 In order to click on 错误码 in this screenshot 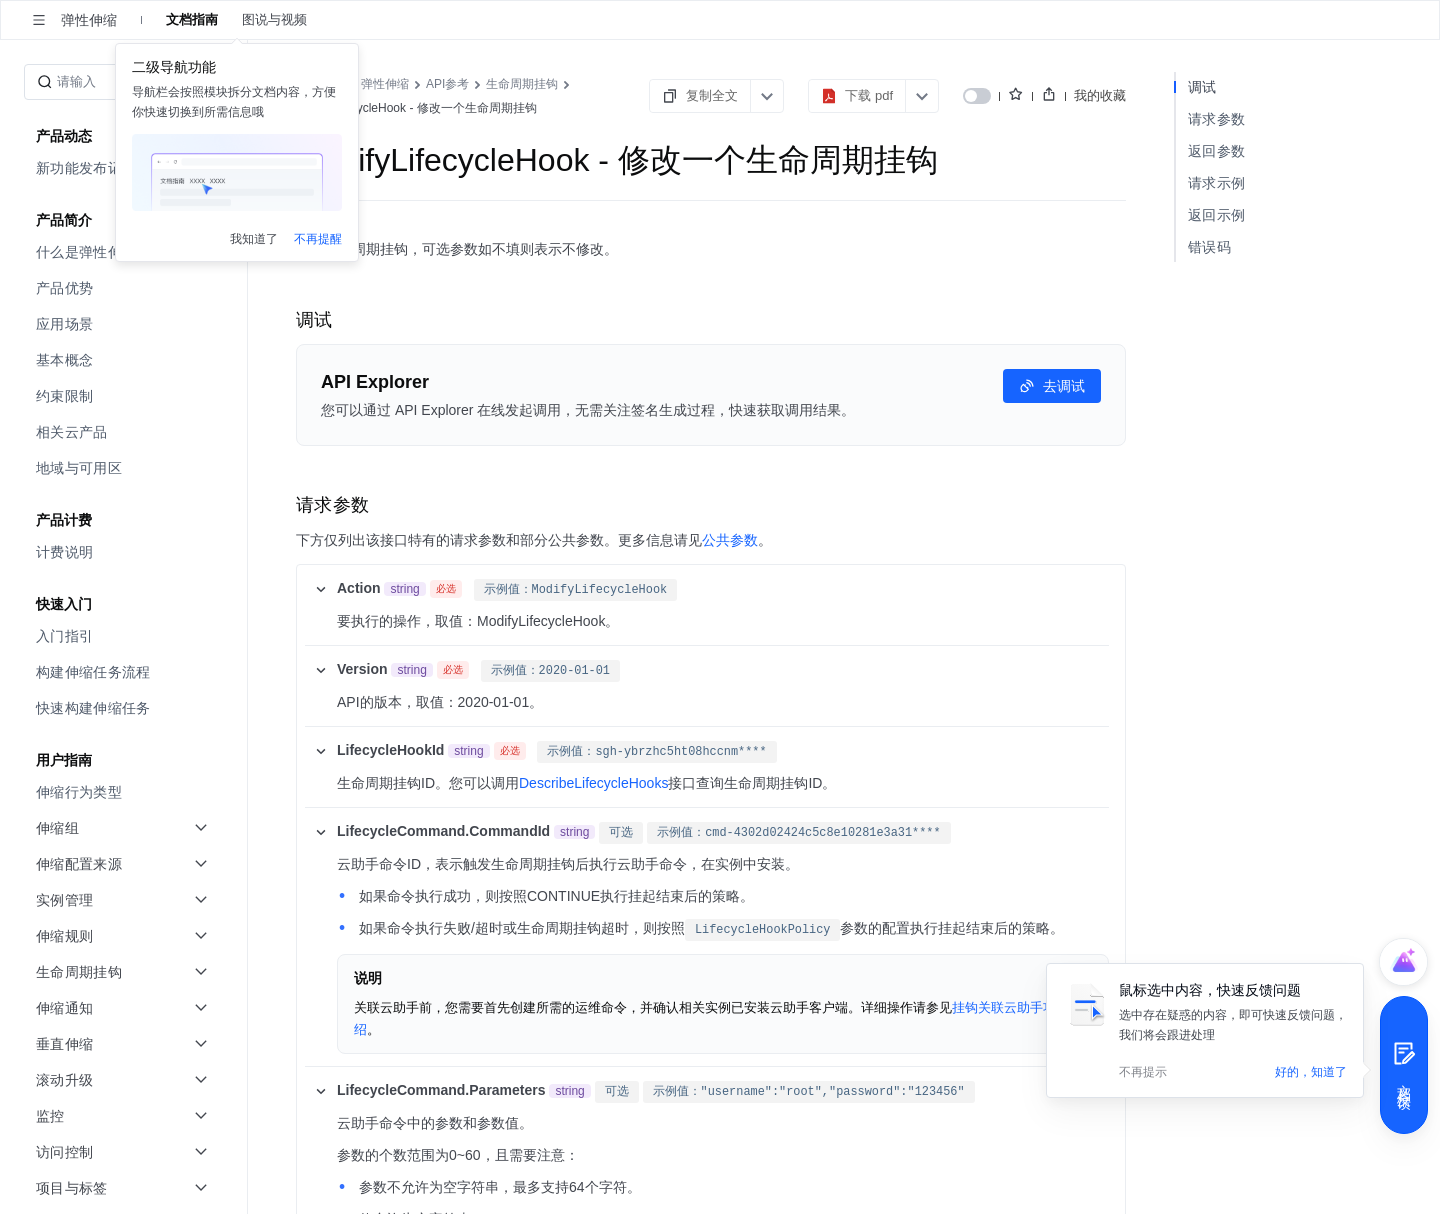, I will do `click(1209, 247)`.